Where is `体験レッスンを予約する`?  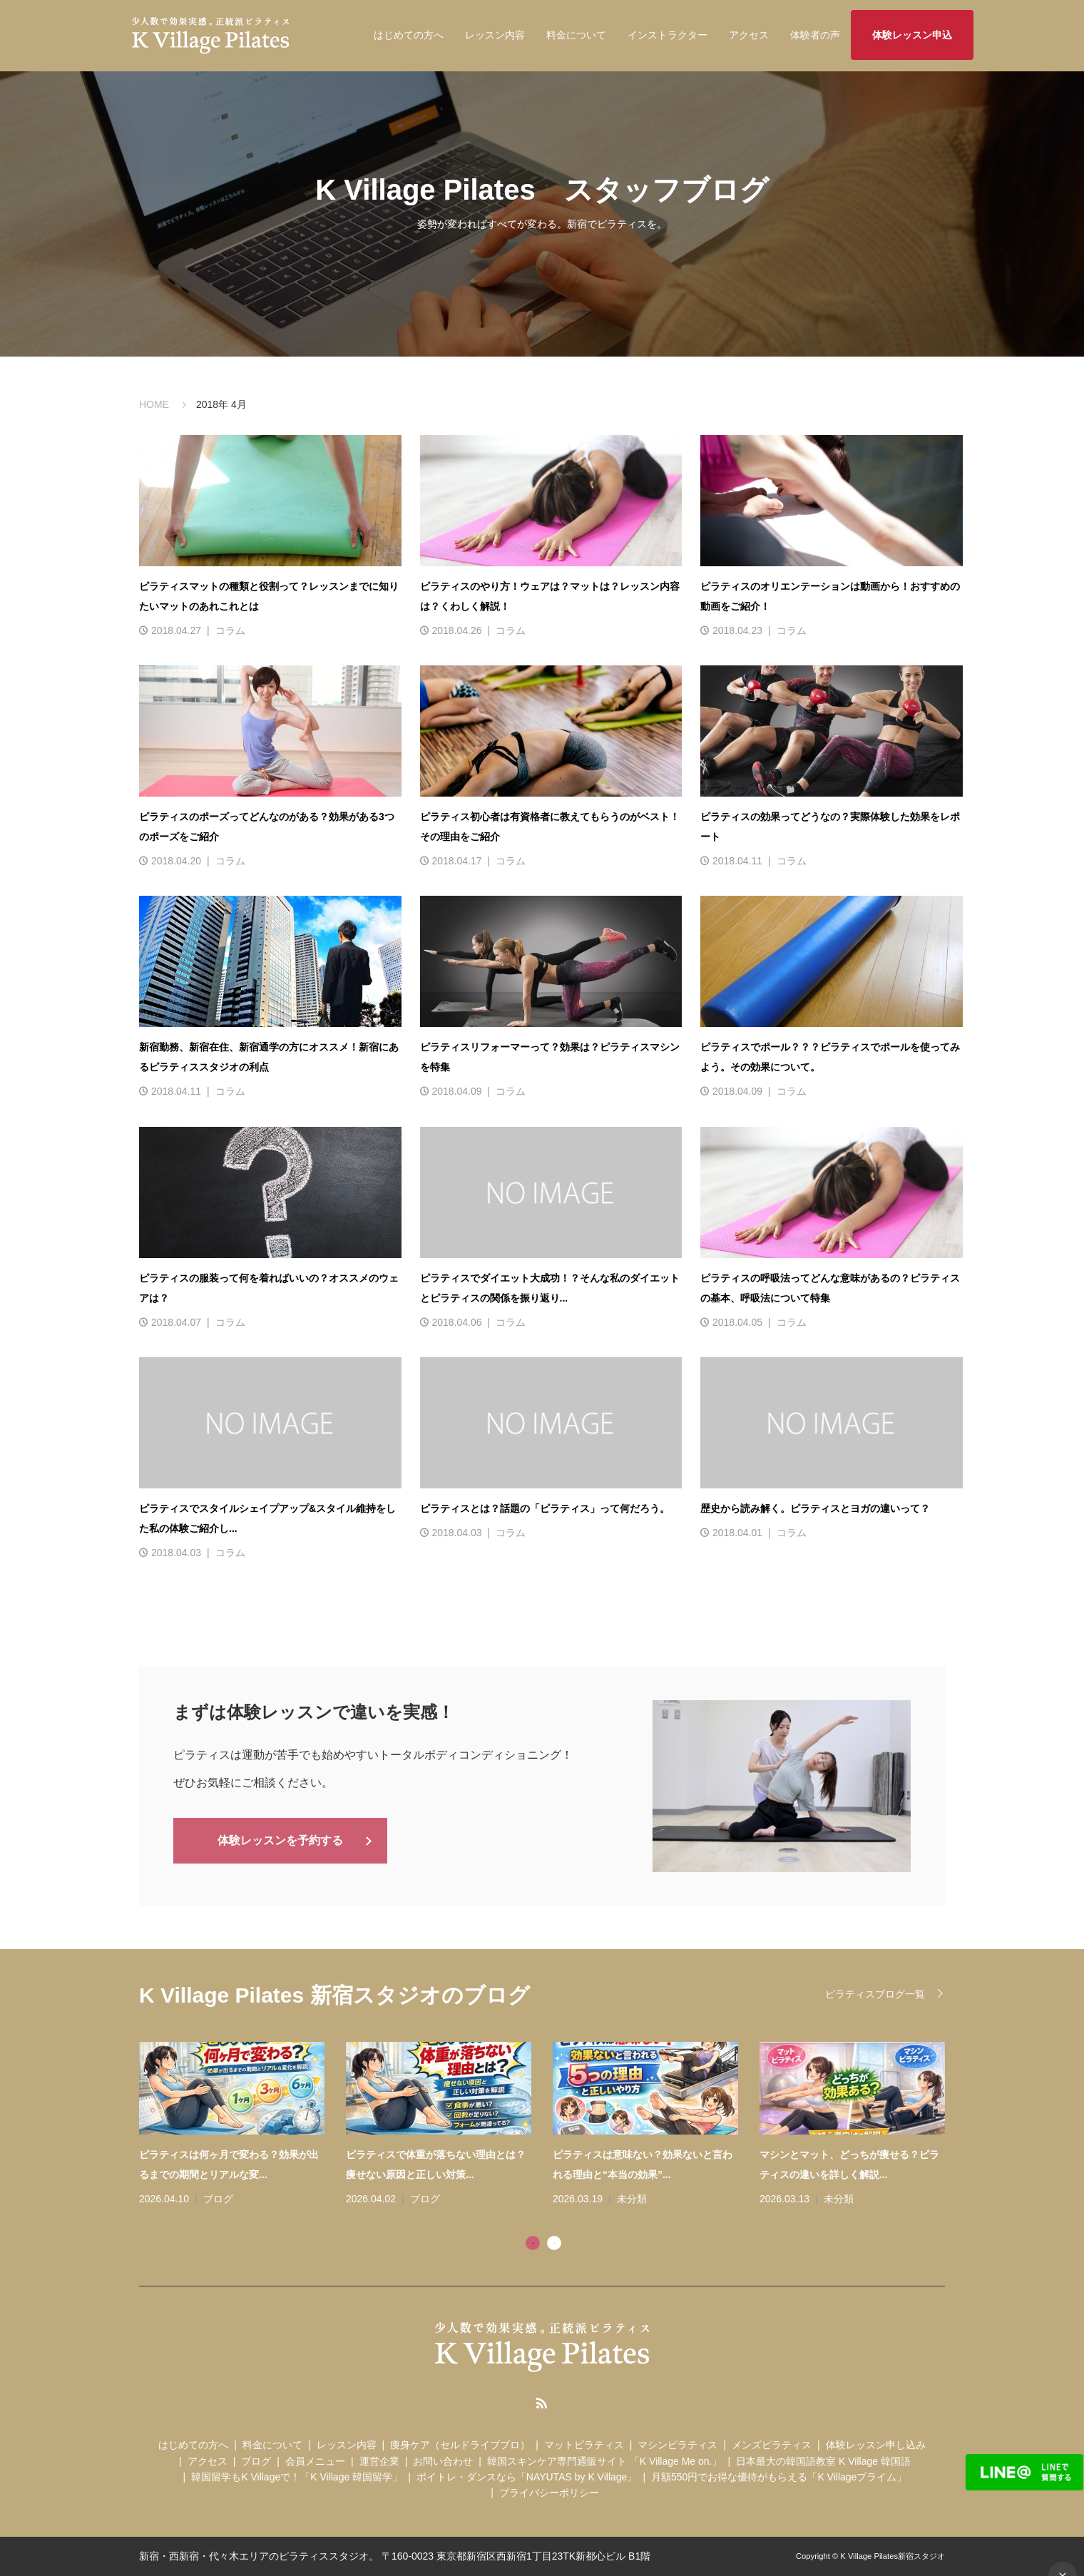
体験レッスンを予約する is located at coordinates (280, 1839).